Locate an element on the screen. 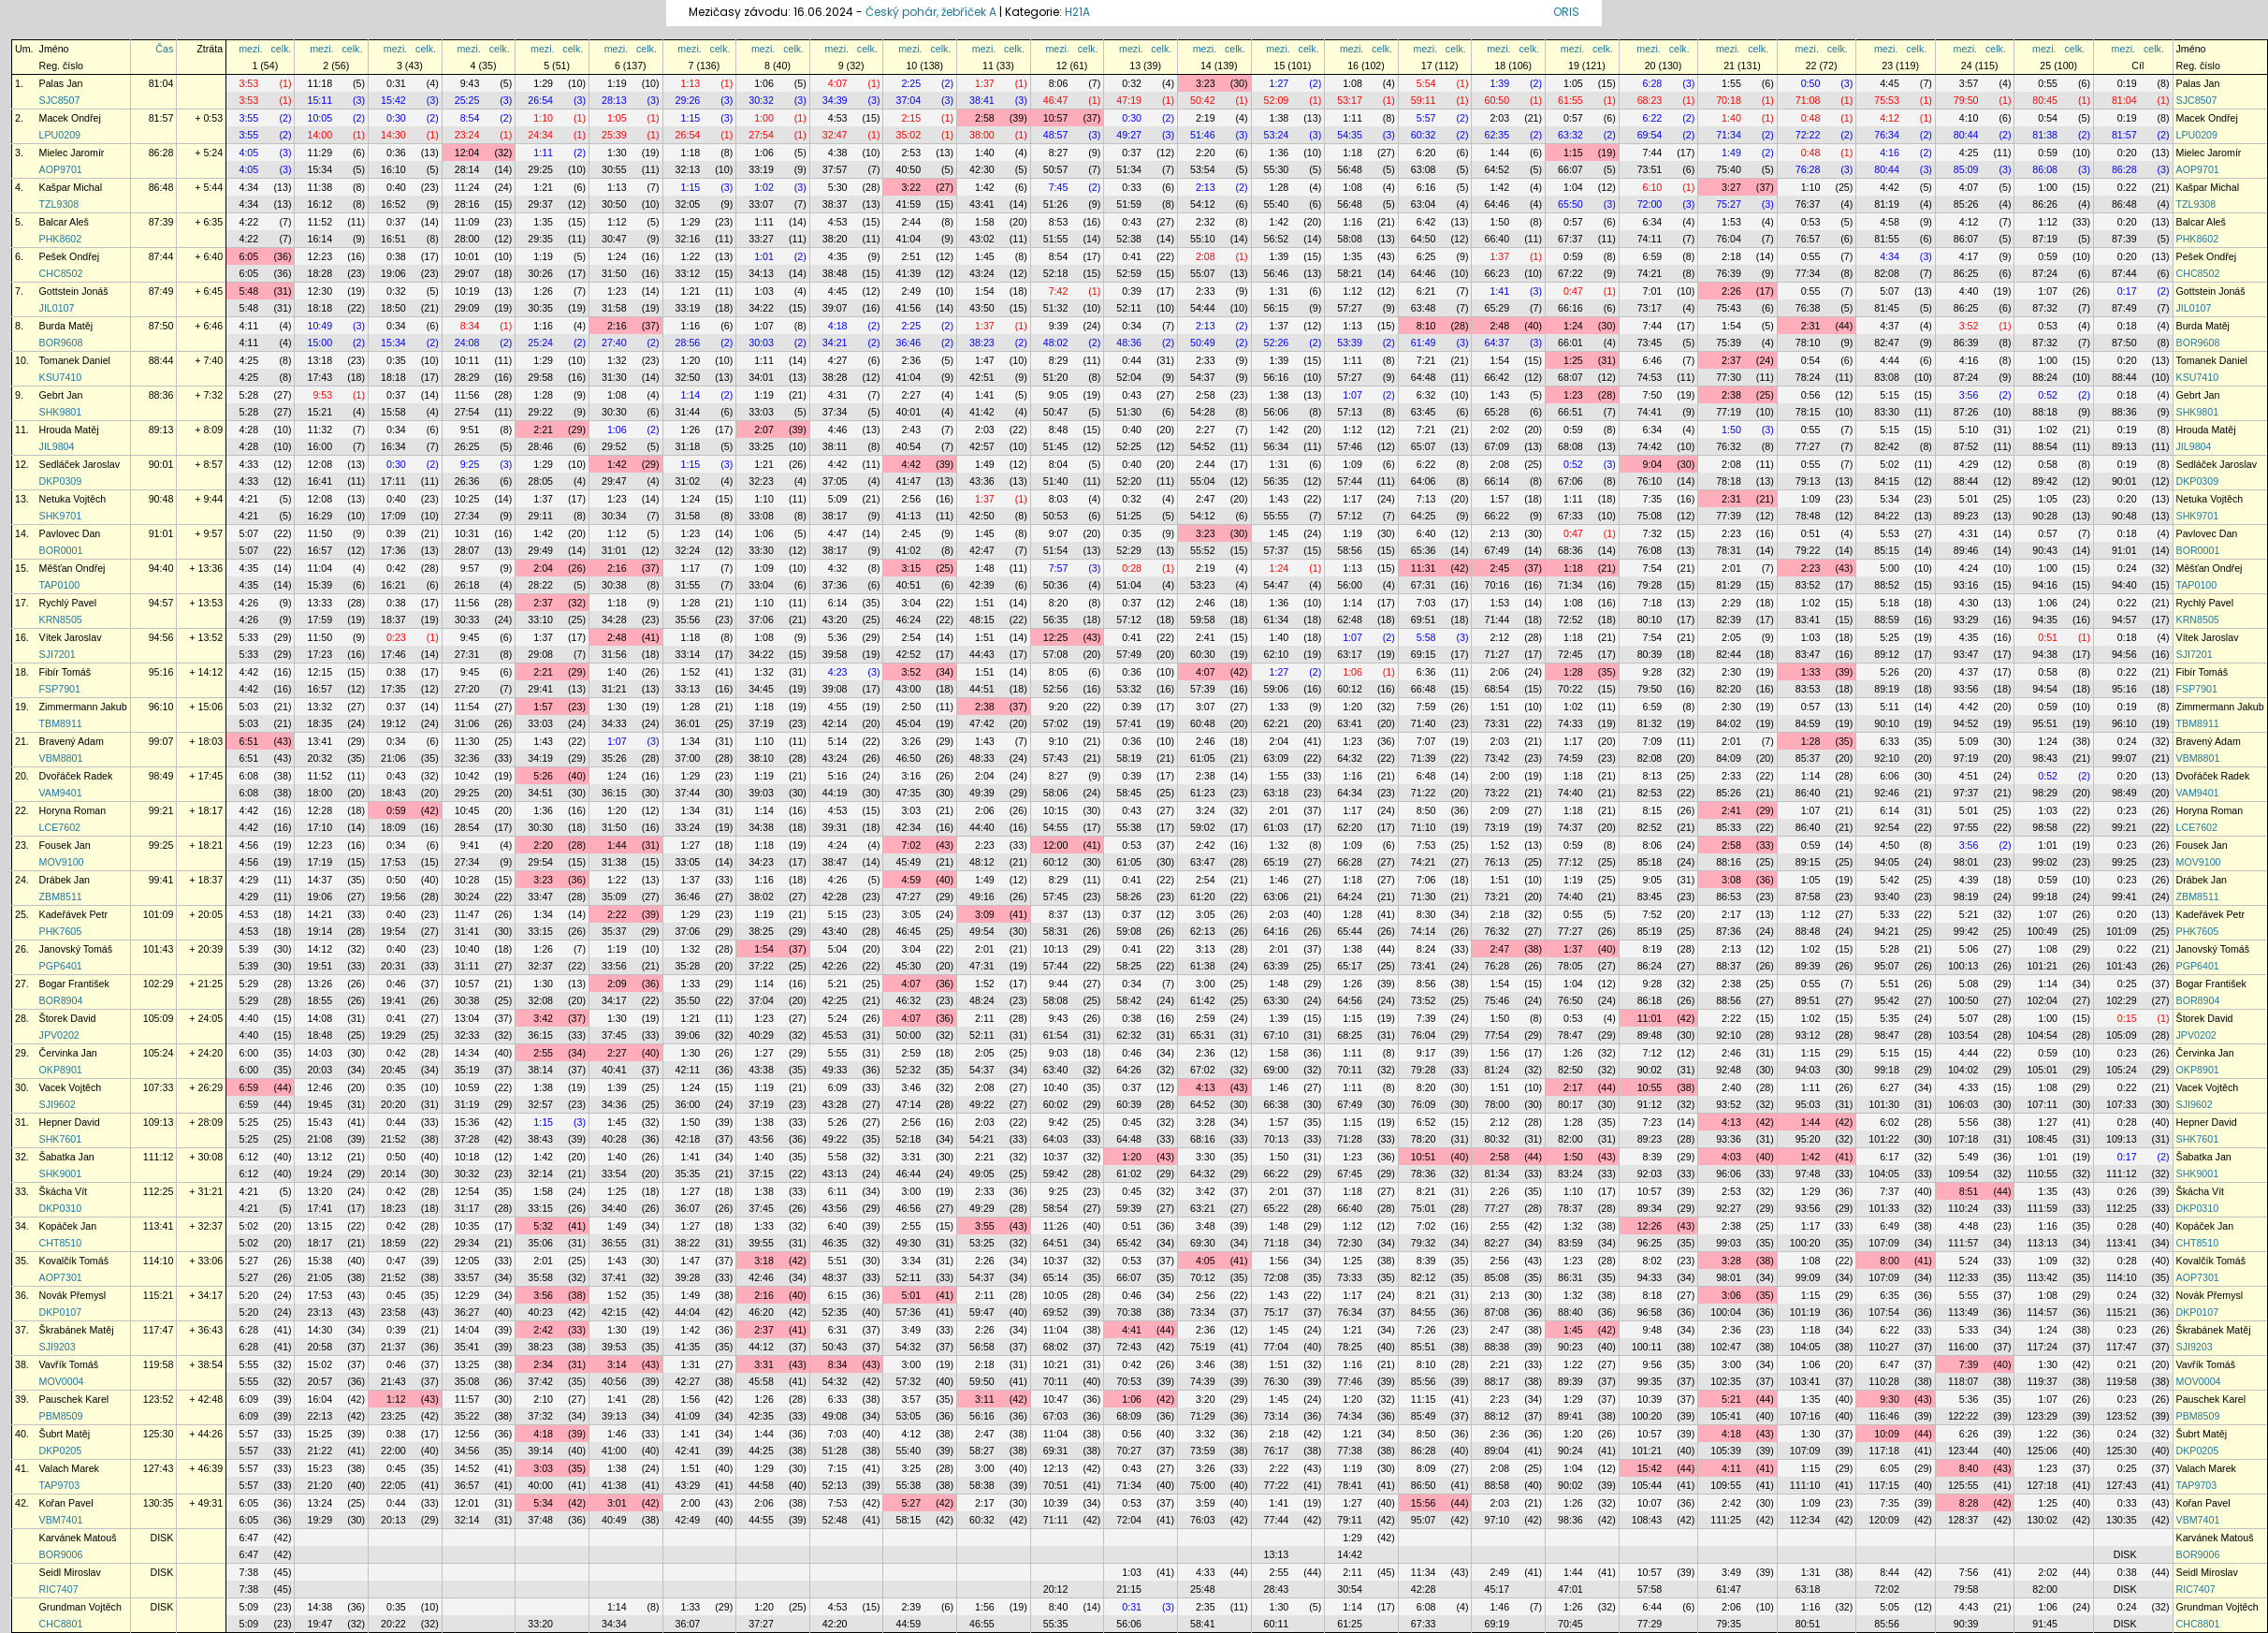  45:04 is located at coordinates (908, 723).